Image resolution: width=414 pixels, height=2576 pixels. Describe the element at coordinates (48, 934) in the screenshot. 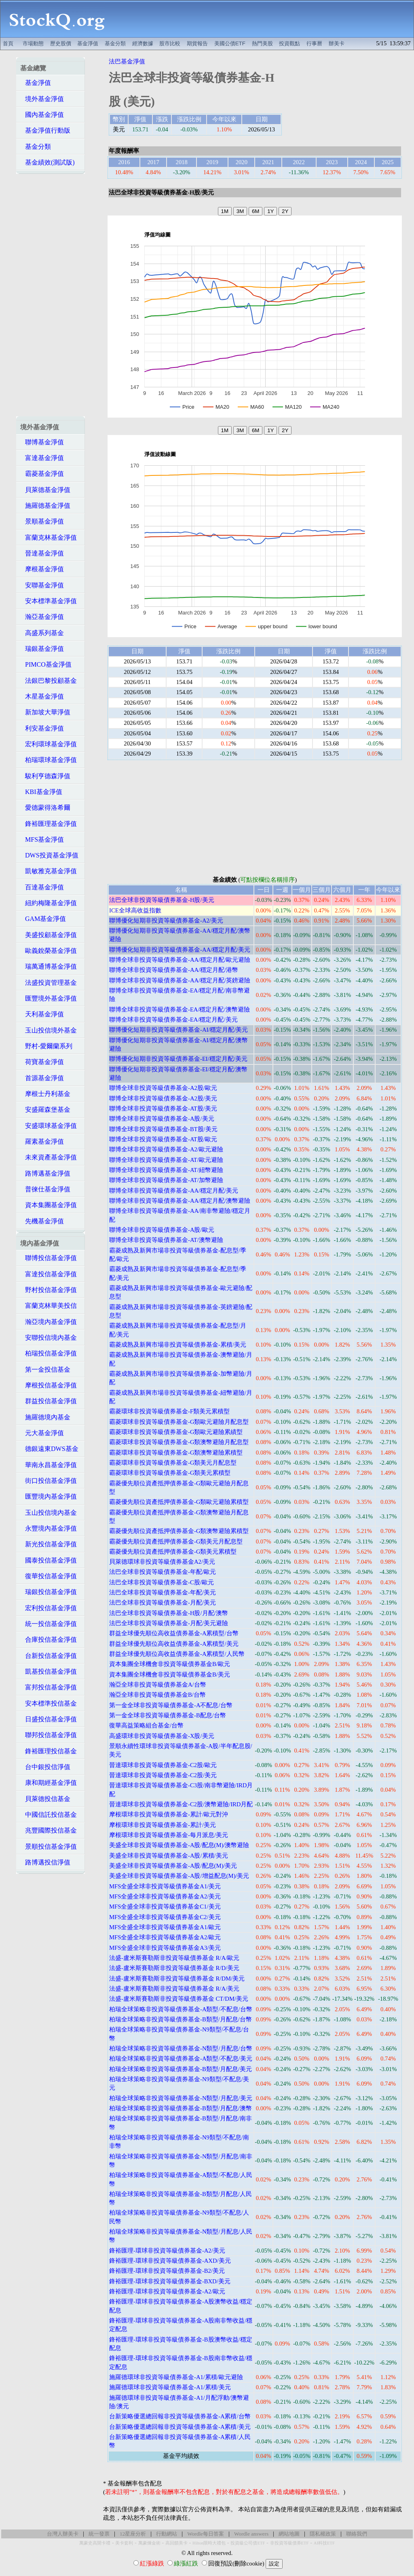

I see `美盛投顧基金淨值` at that location.